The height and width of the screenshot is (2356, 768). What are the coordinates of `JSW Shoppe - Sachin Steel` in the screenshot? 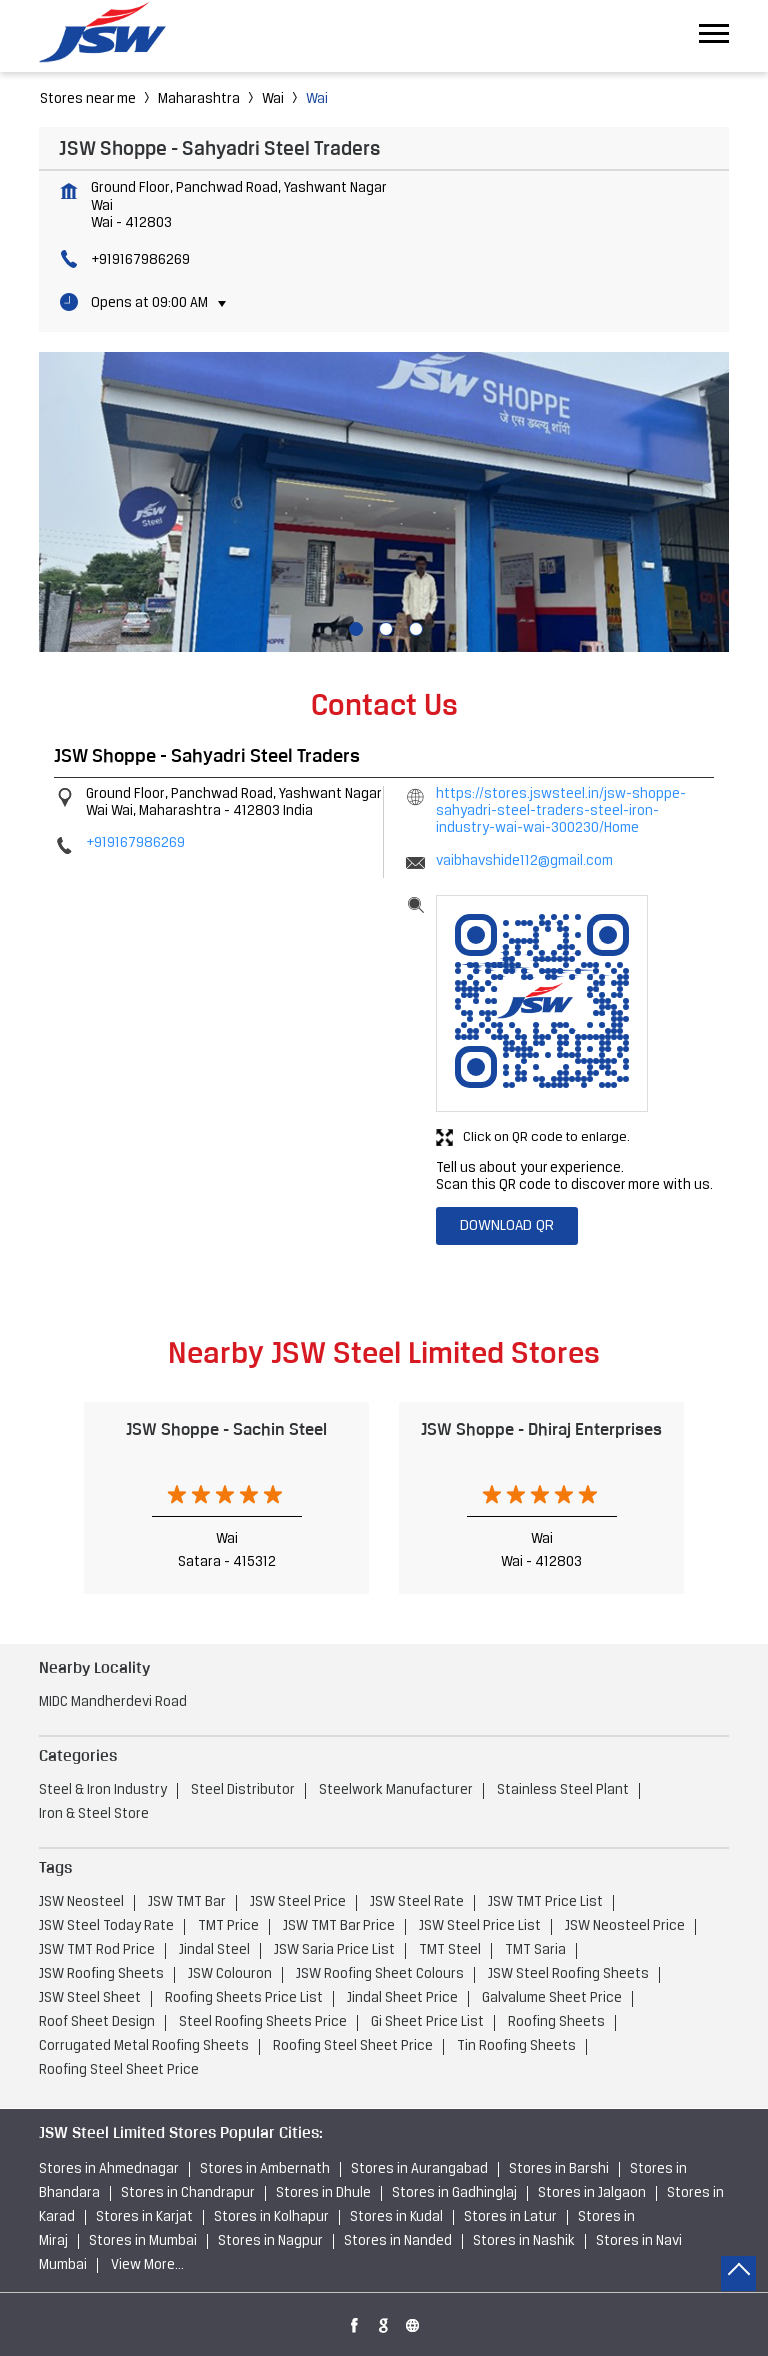 It's located at (226, 1429).